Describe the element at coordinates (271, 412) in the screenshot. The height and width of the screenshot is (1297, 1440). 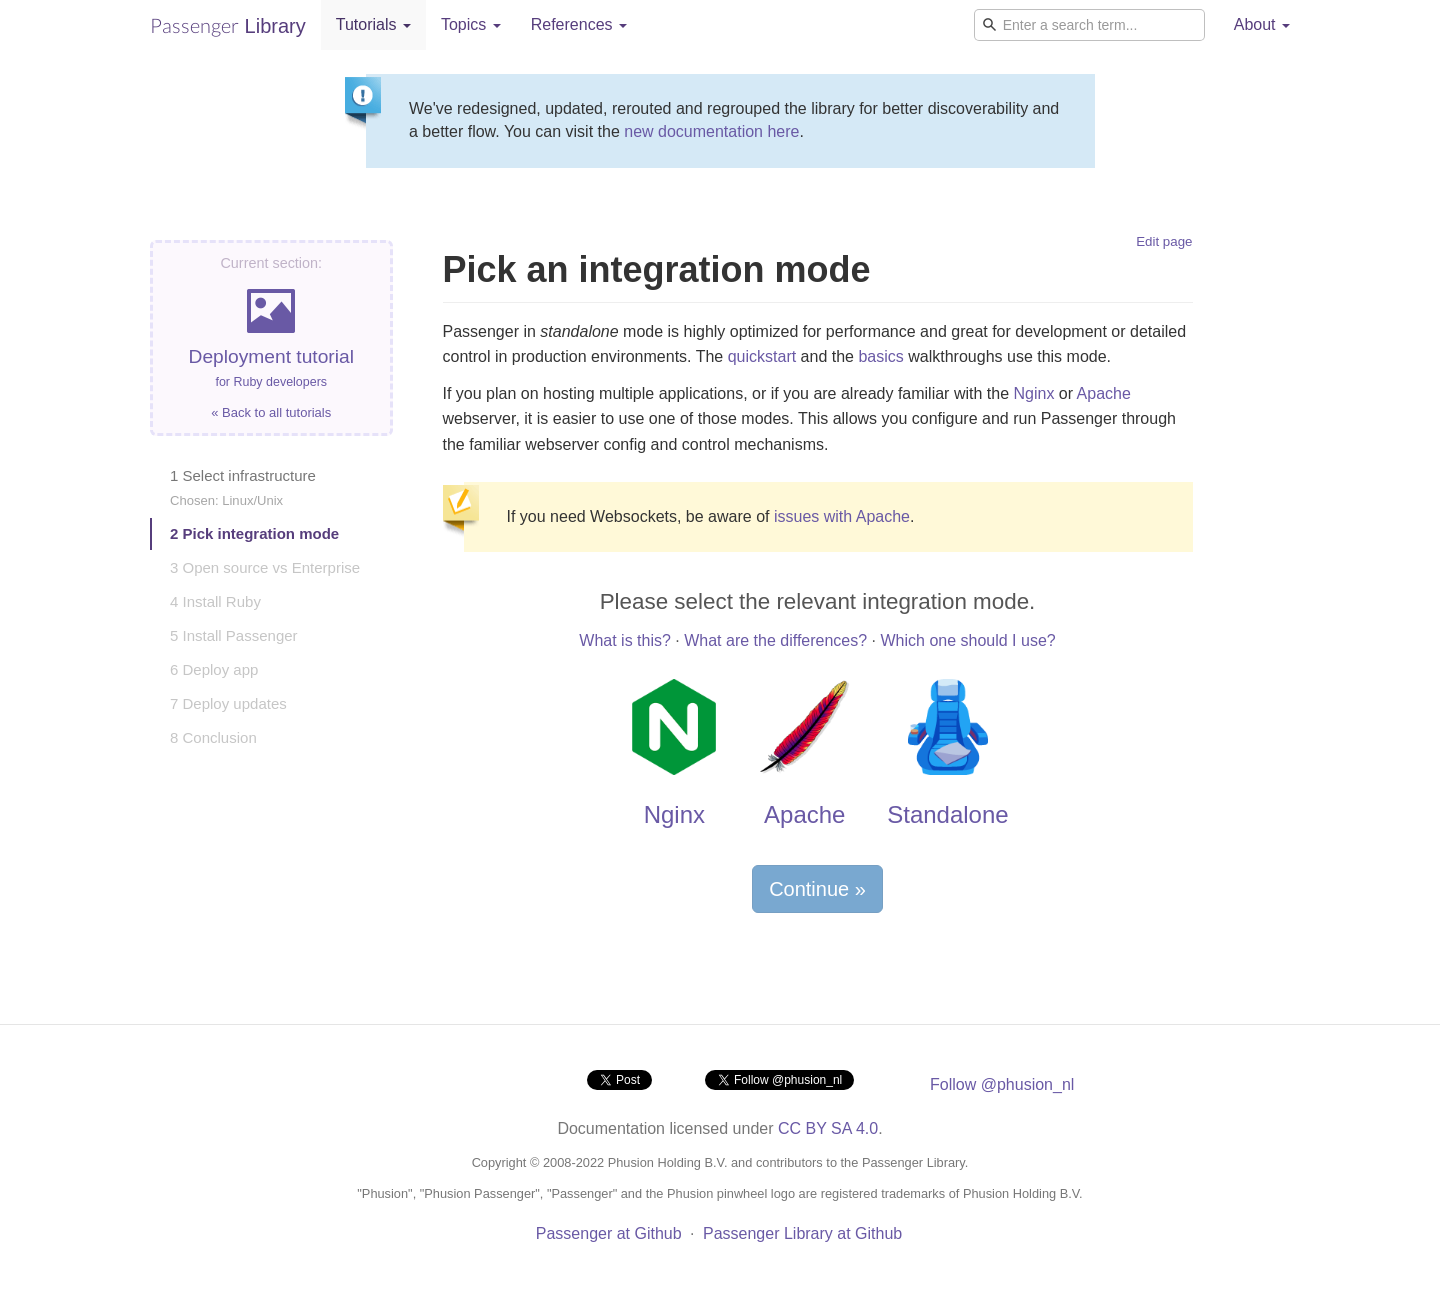
I see `« Back to all tutorials` at that location.